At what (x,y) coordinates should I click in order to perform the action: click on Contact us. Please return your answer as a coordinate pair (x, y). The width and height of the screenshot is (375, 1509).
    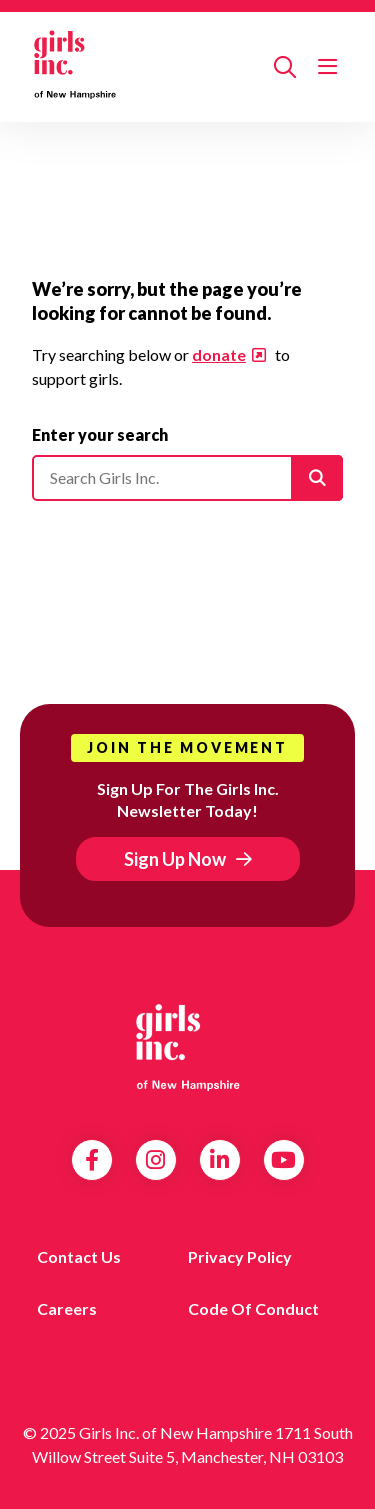
    Looking at the image, I should click on (79, 1256).